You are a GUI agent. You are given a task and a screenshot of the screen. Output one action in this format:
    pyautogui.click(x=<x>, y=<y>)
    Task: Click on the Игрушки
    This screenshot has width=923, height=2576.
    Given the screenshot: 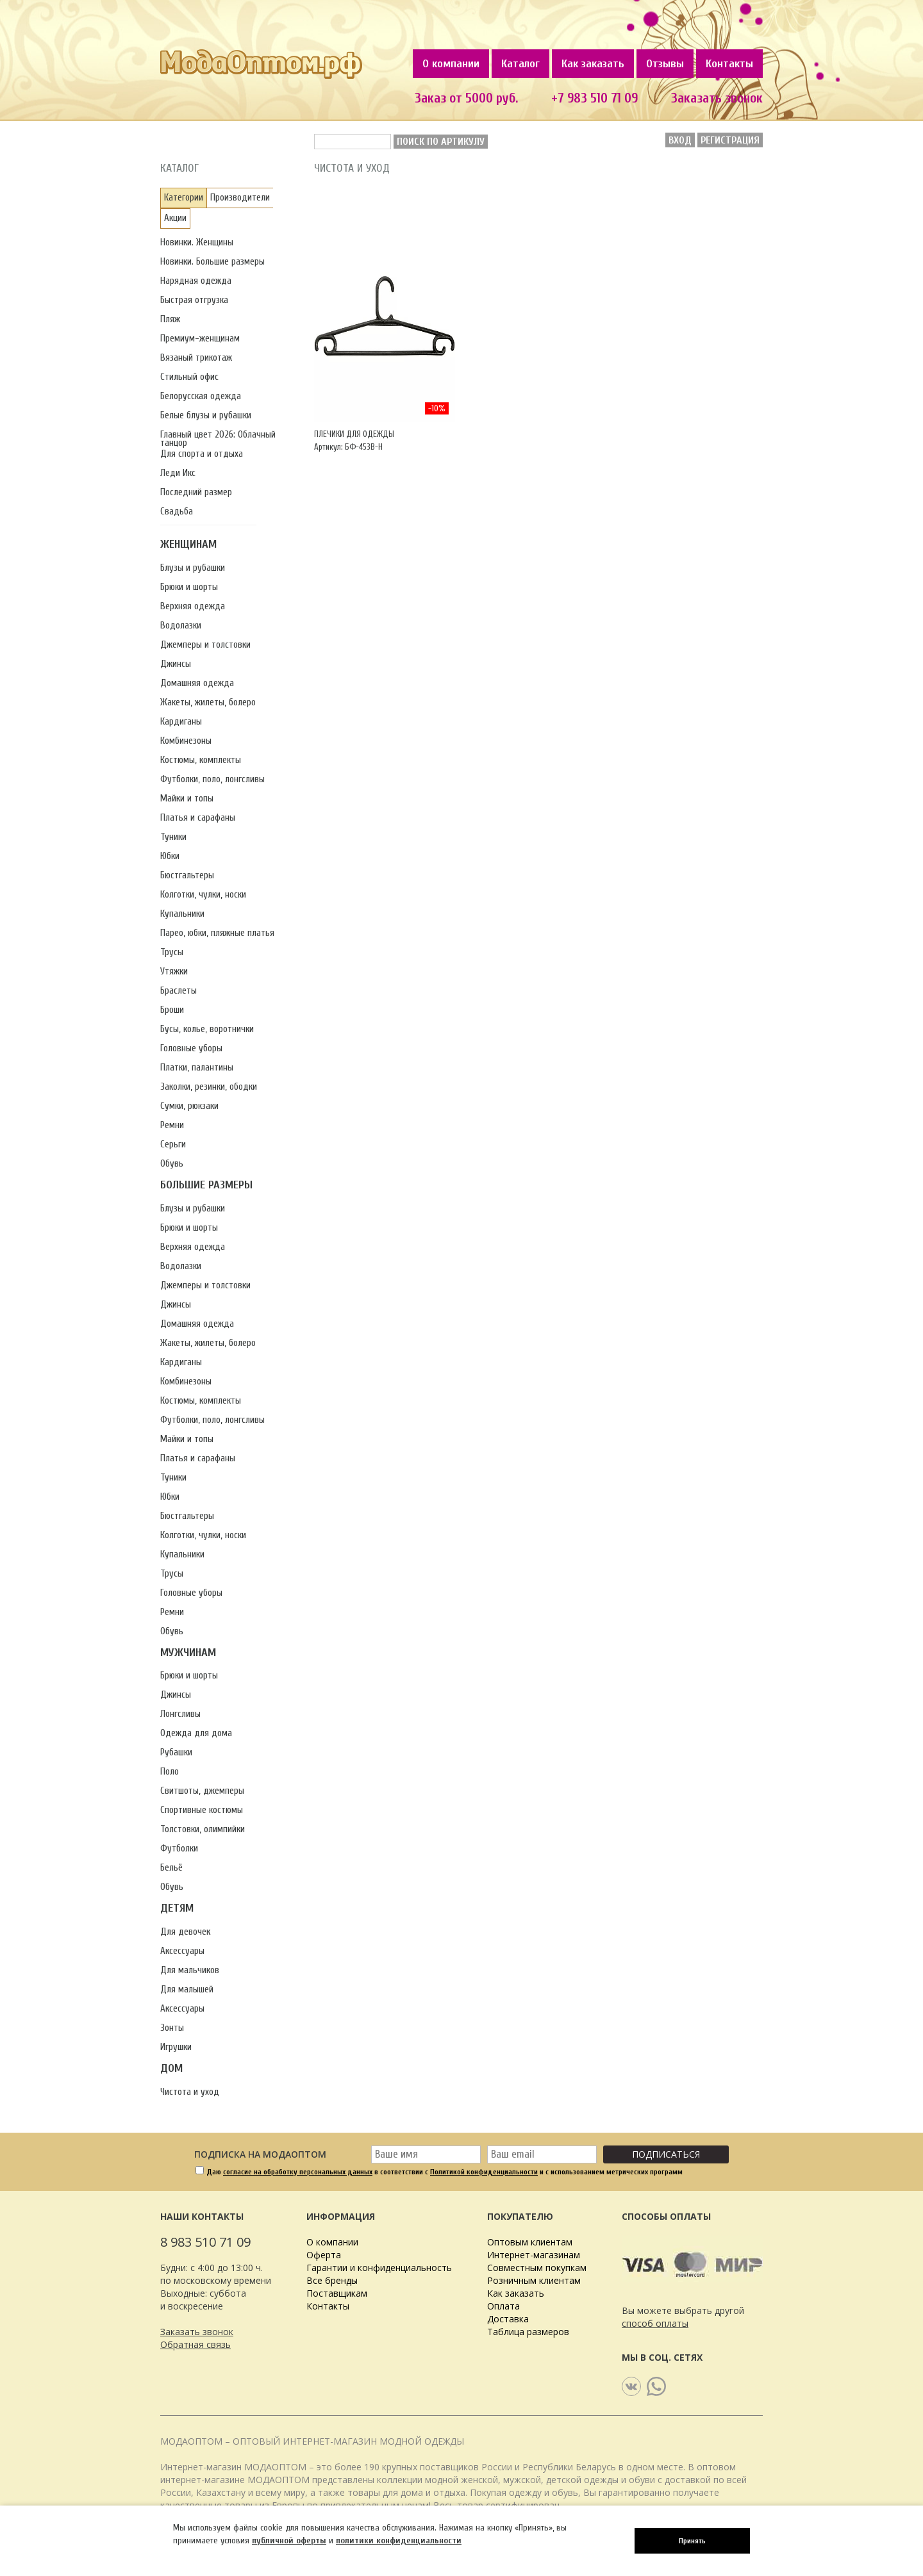 What is the action you would take?
    pyautogui.click(x=176, y=2047)
    